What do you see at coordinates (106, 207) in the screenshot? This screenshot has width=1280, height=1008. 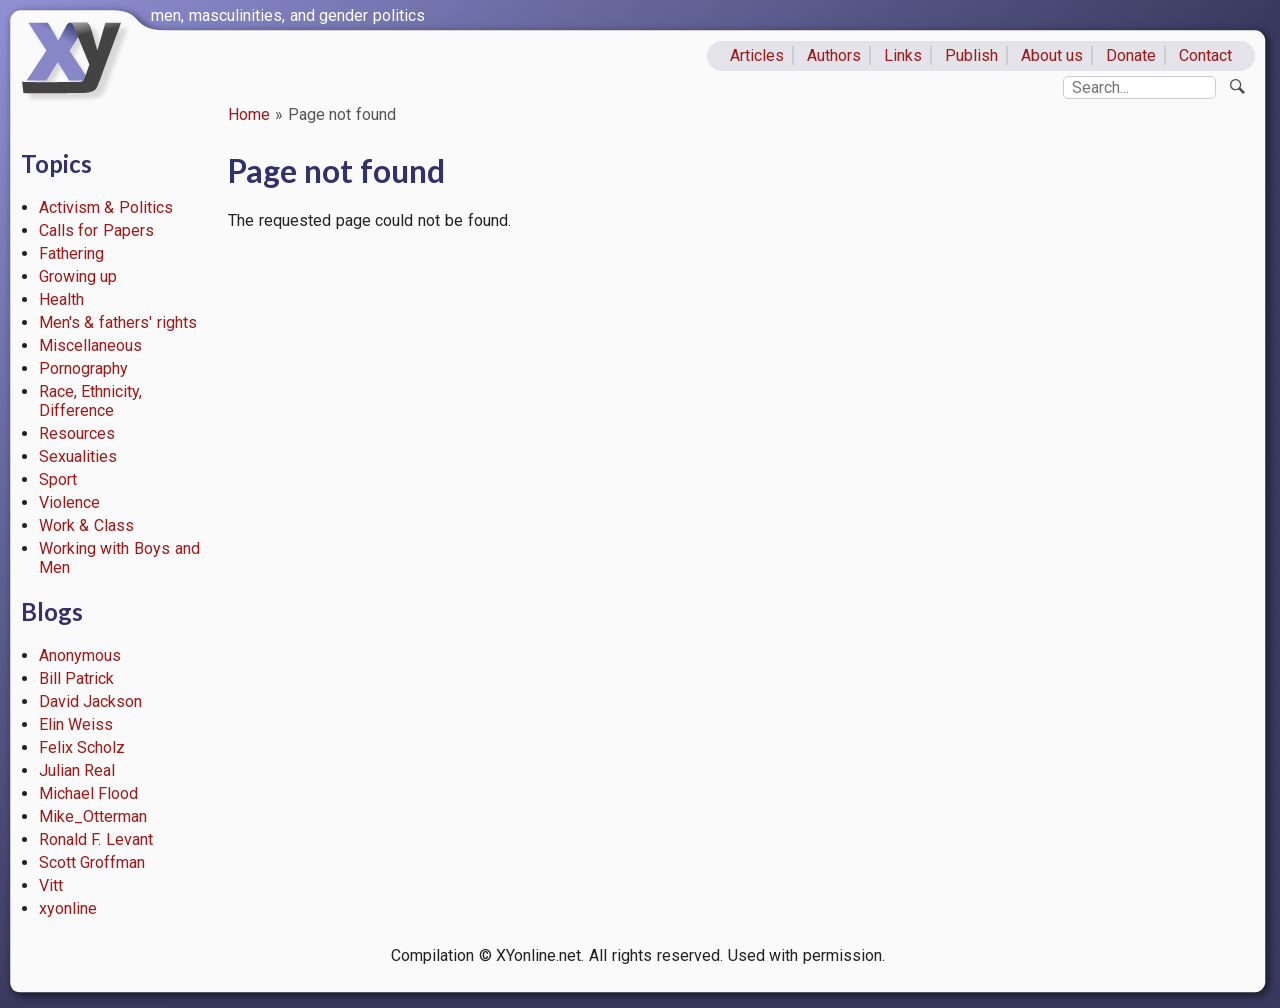 I see `Activism & Politics` at bounding box center [106, 207].